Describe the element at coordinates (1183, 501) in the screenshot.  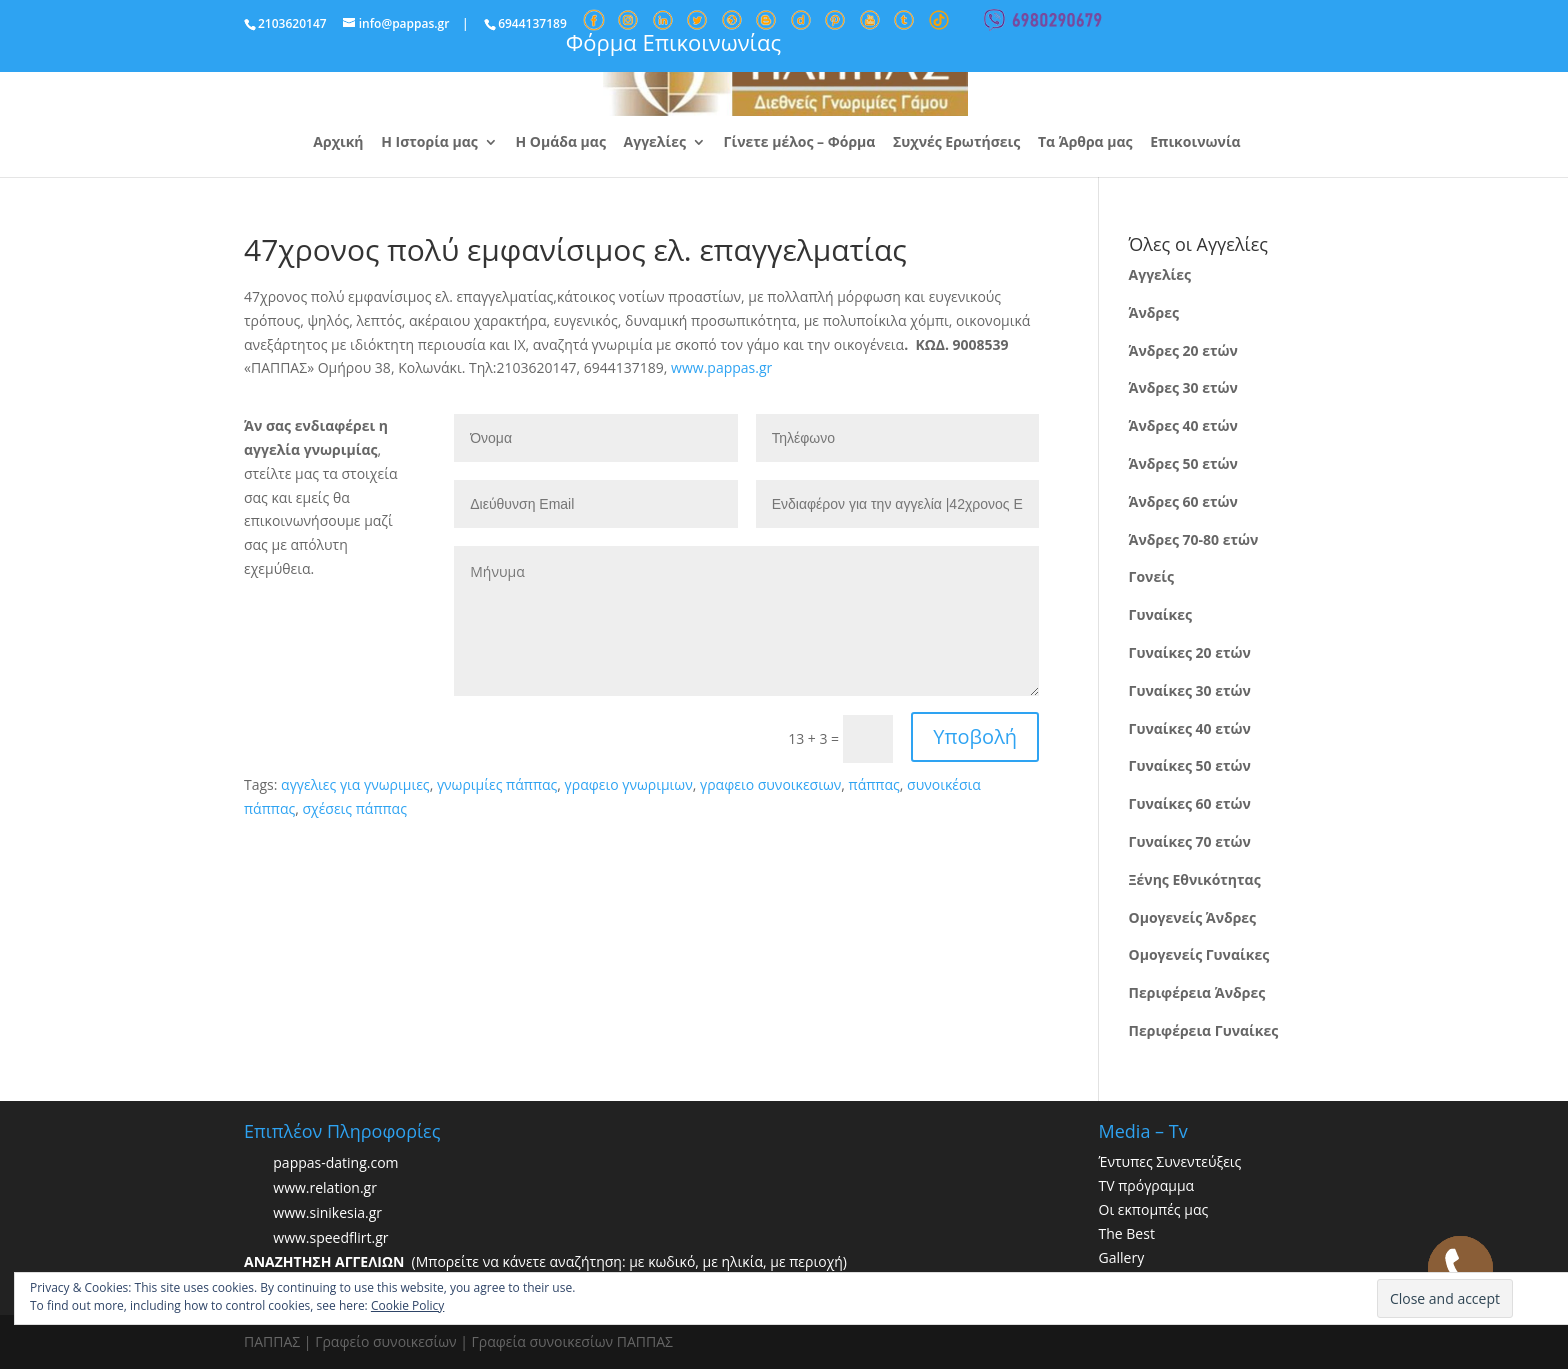
I see `Άνδρες 60 ετών` at that location.